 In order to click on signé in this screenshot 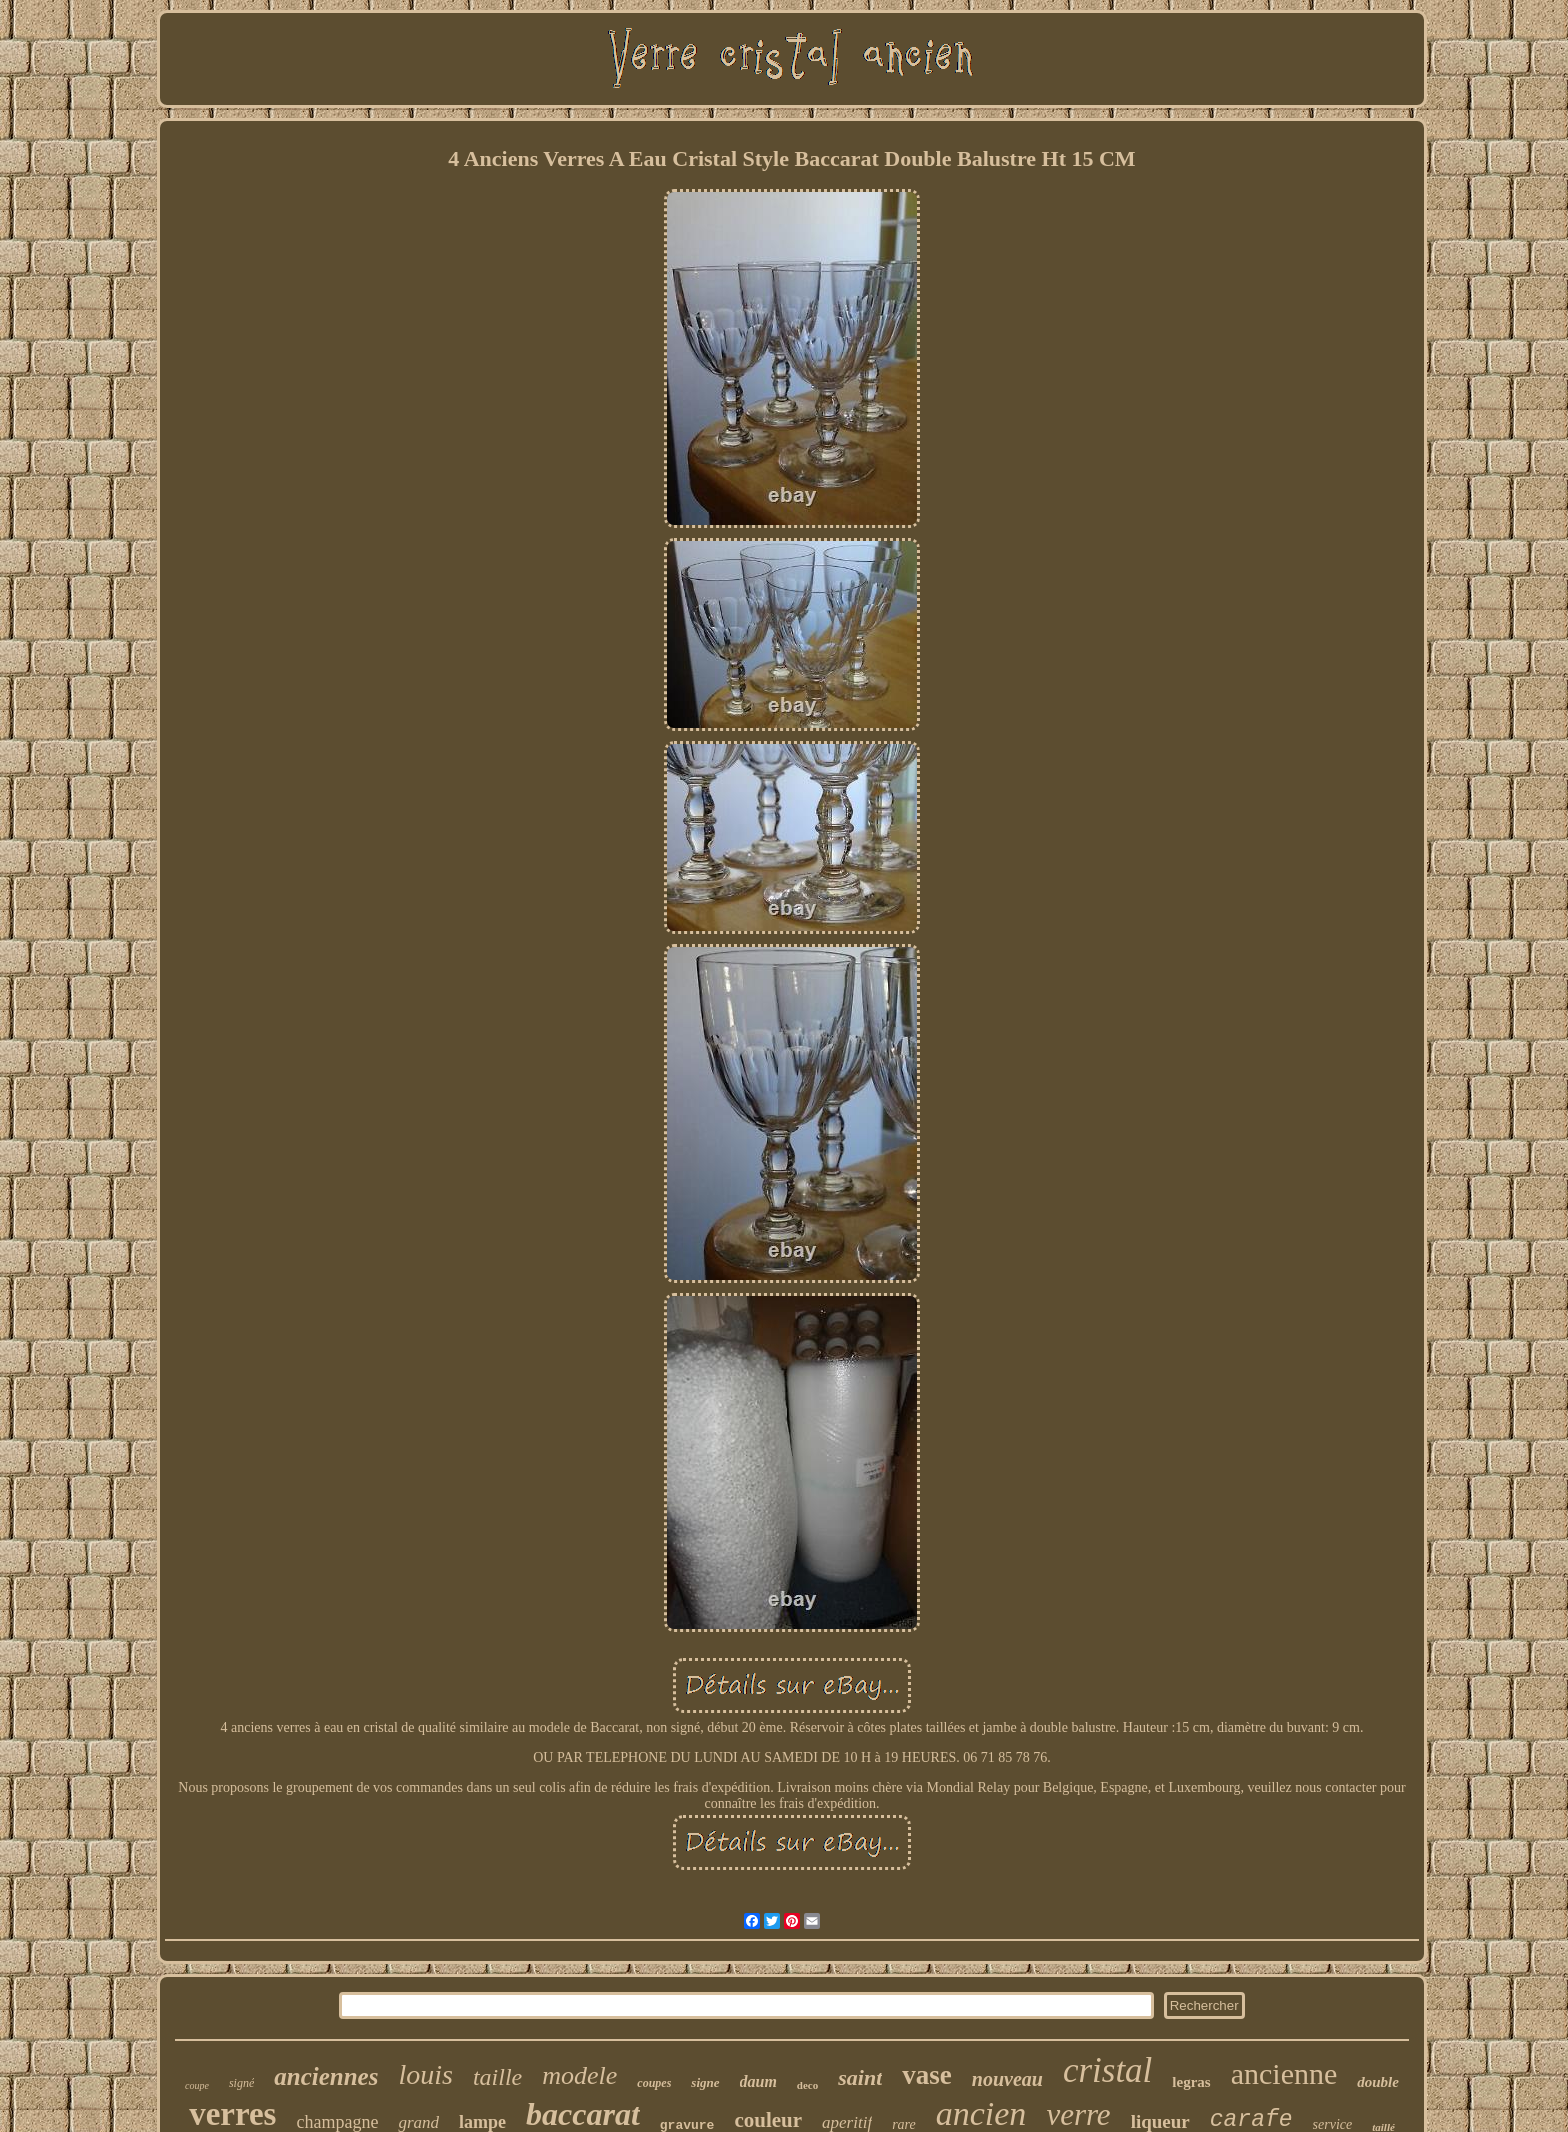, I will do `click(241, 2083)`.